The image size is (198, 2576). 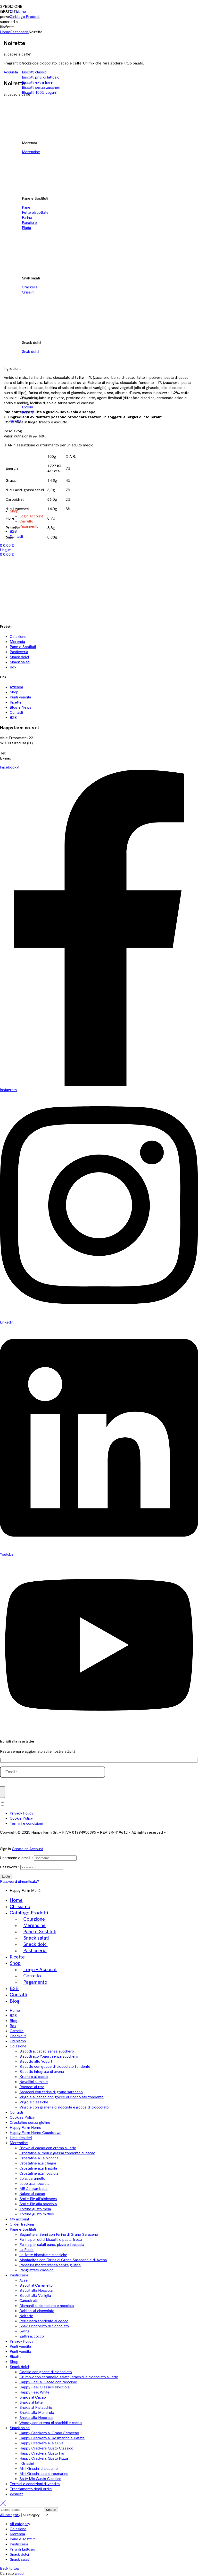 I want to click on Happy Farm Home, so click(x=25, y=2127).